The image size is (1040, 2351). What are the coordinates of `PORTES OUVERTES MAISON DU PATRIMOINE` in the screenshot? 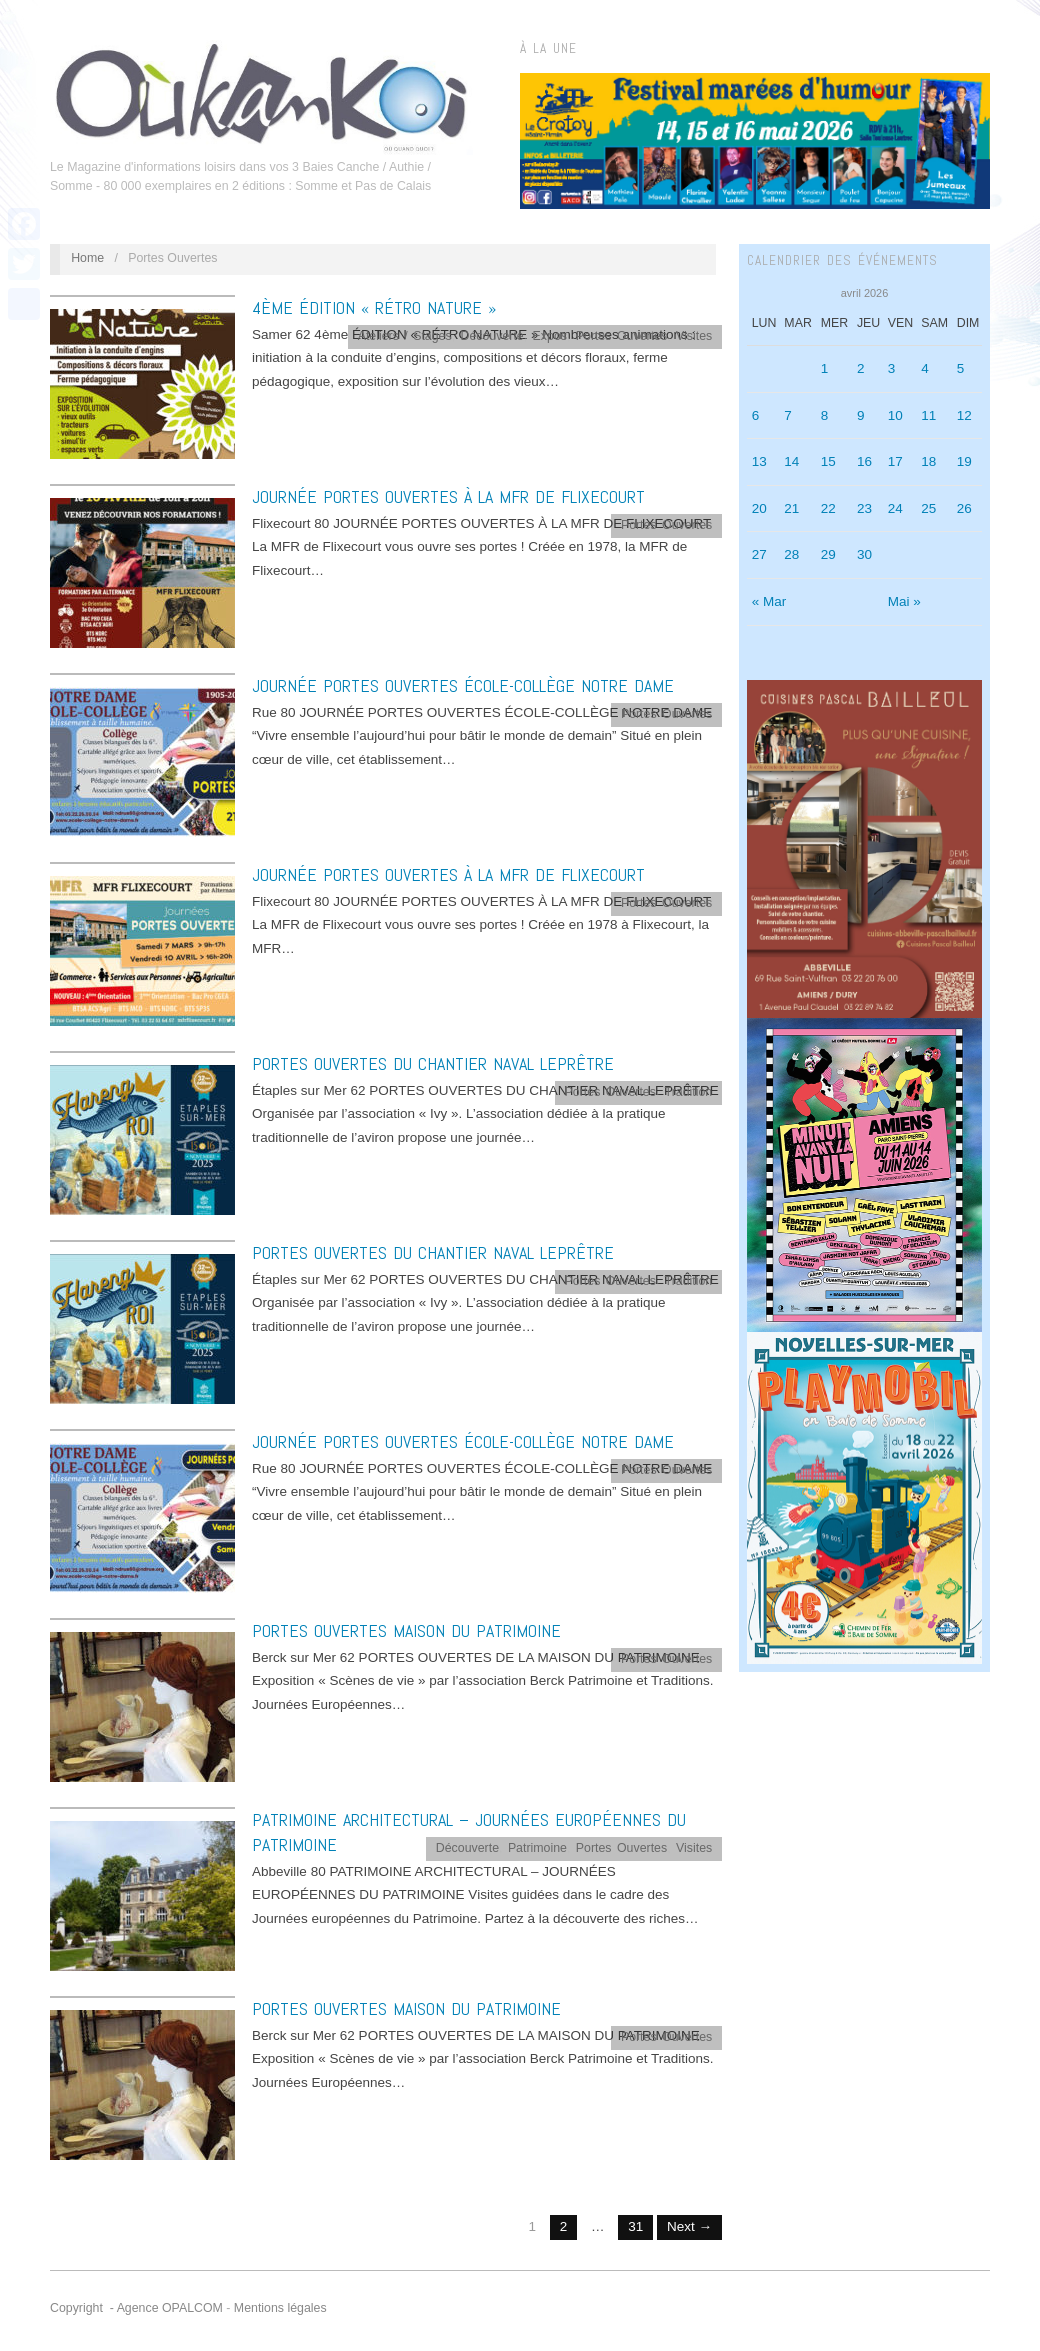 It's located at (406, 1630).